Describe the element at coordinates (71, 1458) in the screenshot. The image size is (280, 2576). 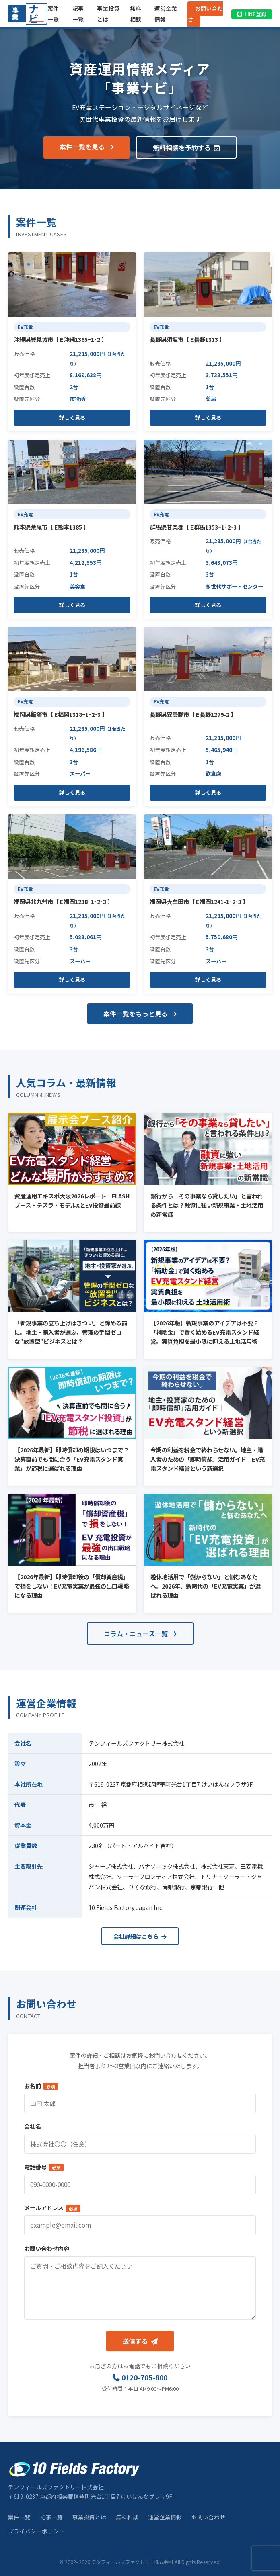
I see `【2026年最新】即時償却の期限はいつまで？決算直前でも間に合う「EV充電スタンド実業」が節税に選ばれる理由` at that location.